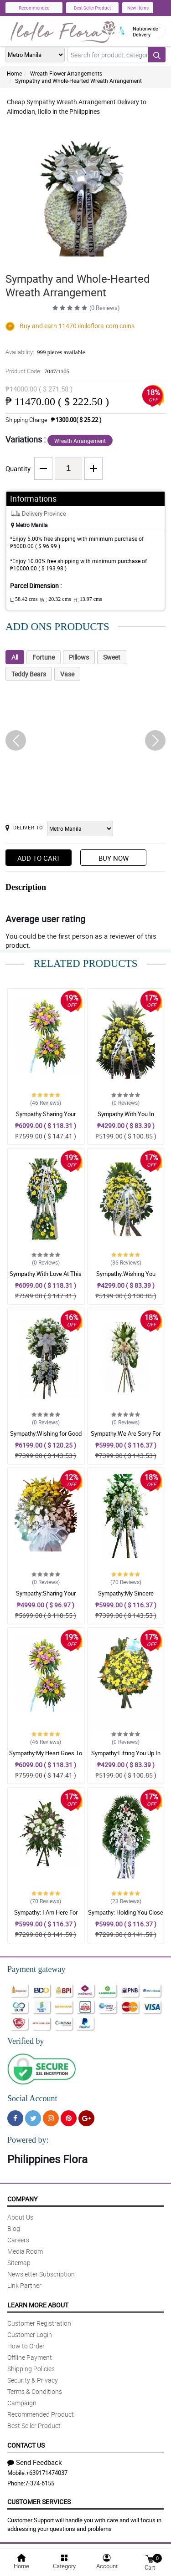  I want to click on Customer Login, so click(29, 2334).